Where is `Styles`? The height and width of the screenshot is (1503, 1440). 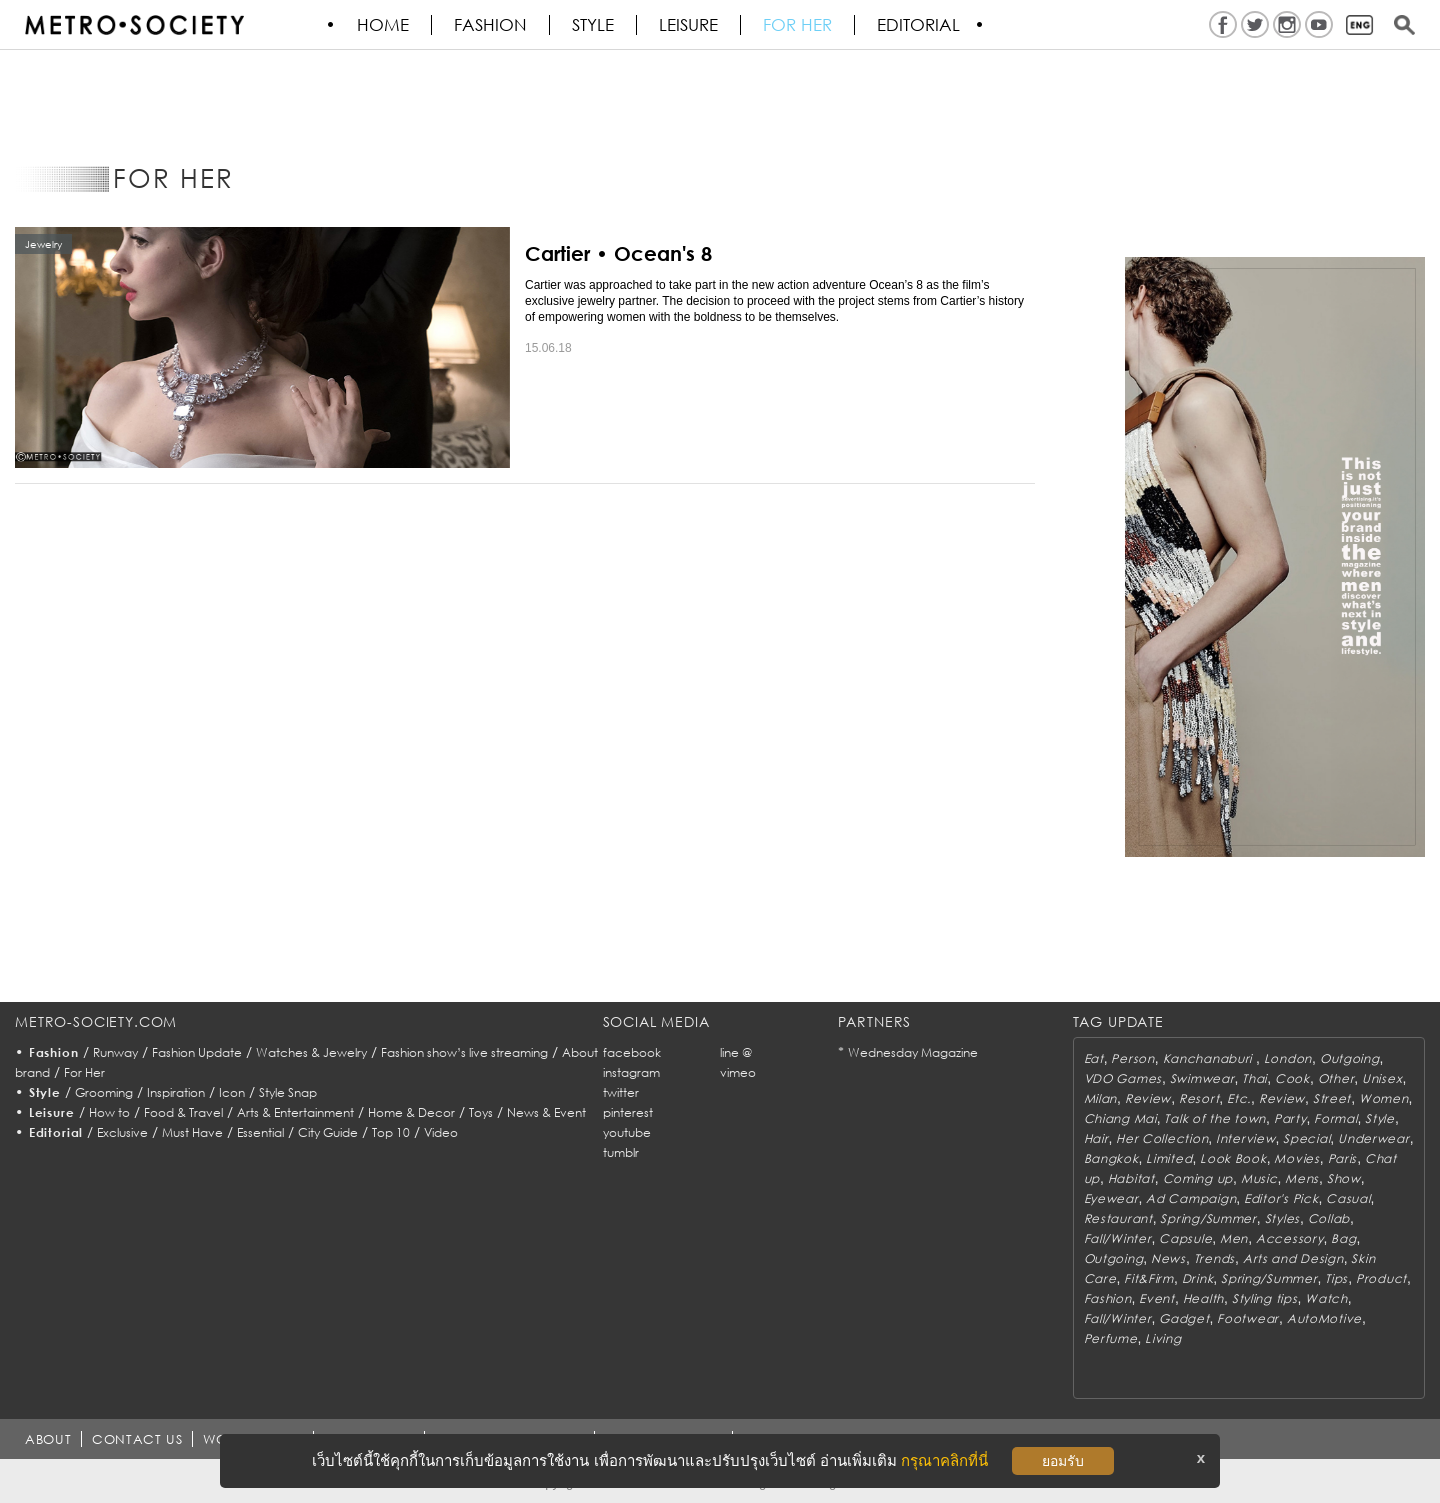
Styles is located at coordinates (1282, 1218).